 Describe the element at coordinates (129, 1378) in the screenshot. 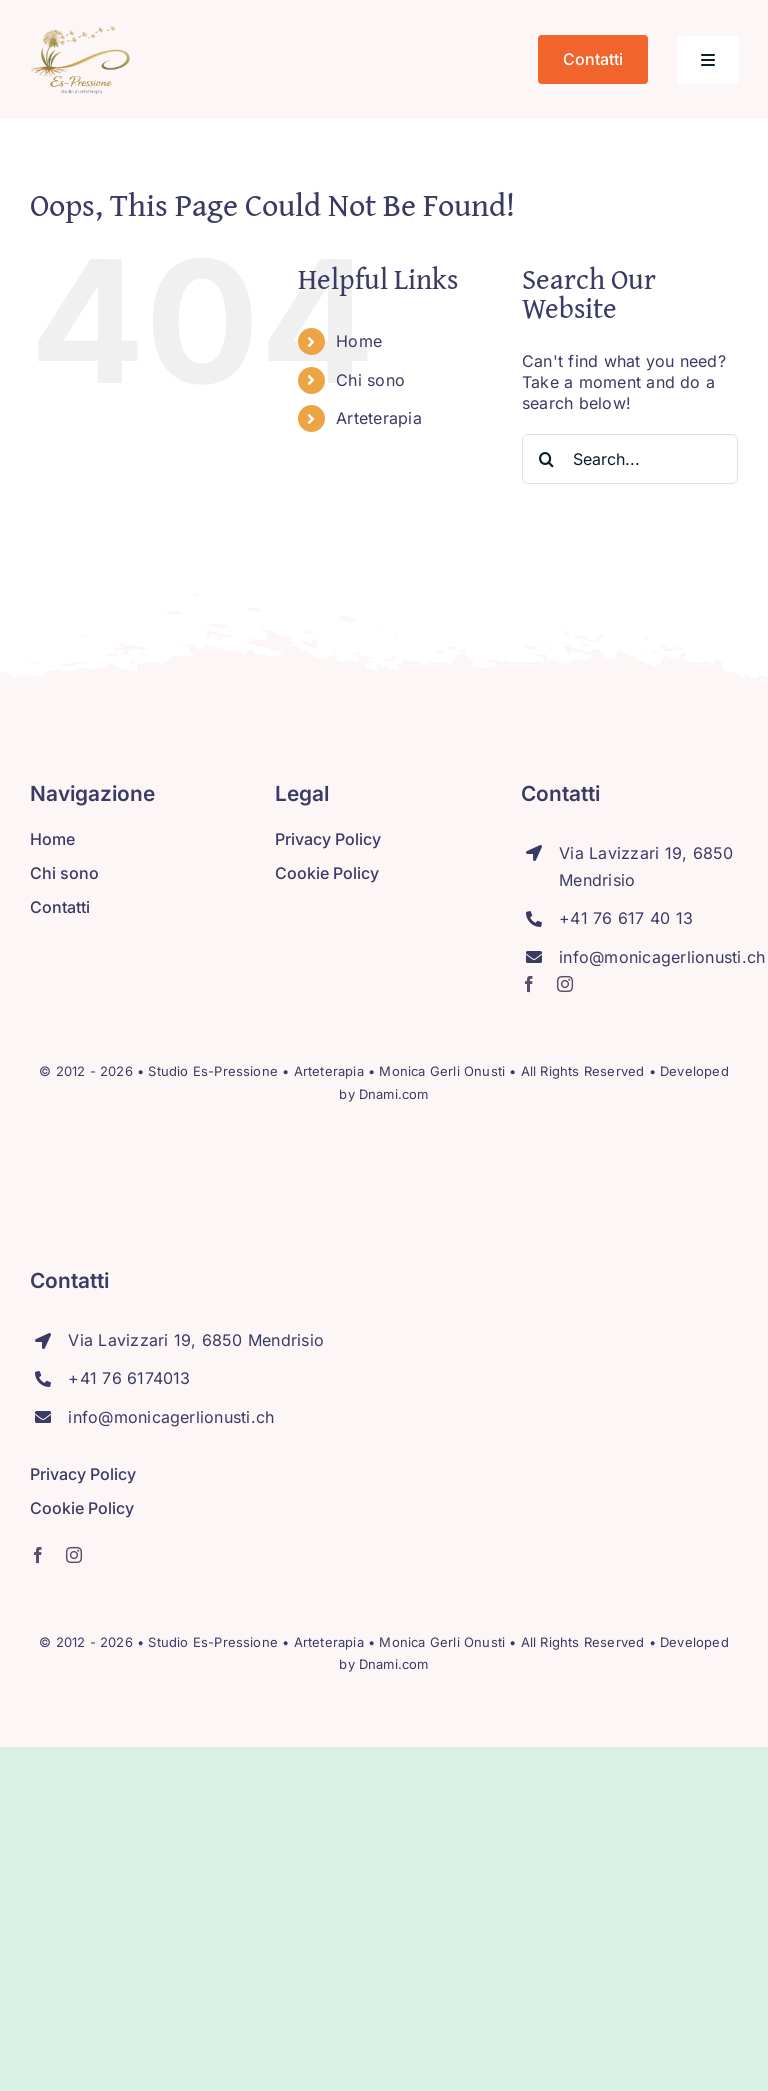

I see `+41 76 6174013` at that location.